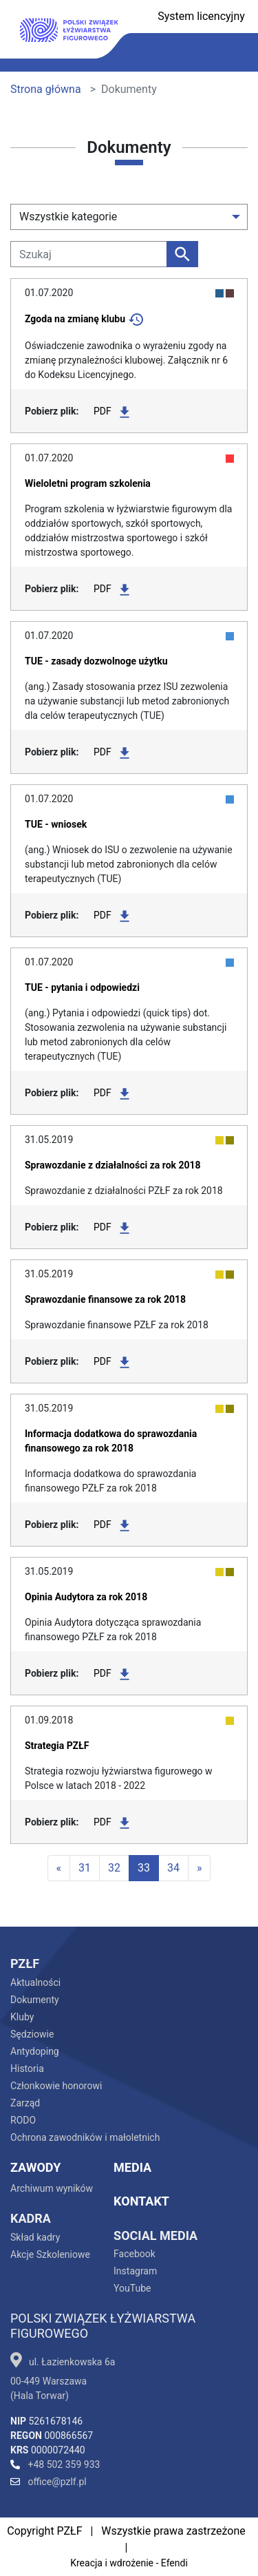 This screenshot has width=258, height=2576. Describe the element at coordinates (34, 2051) in the screenshot. I see `Antydoping` at that location.